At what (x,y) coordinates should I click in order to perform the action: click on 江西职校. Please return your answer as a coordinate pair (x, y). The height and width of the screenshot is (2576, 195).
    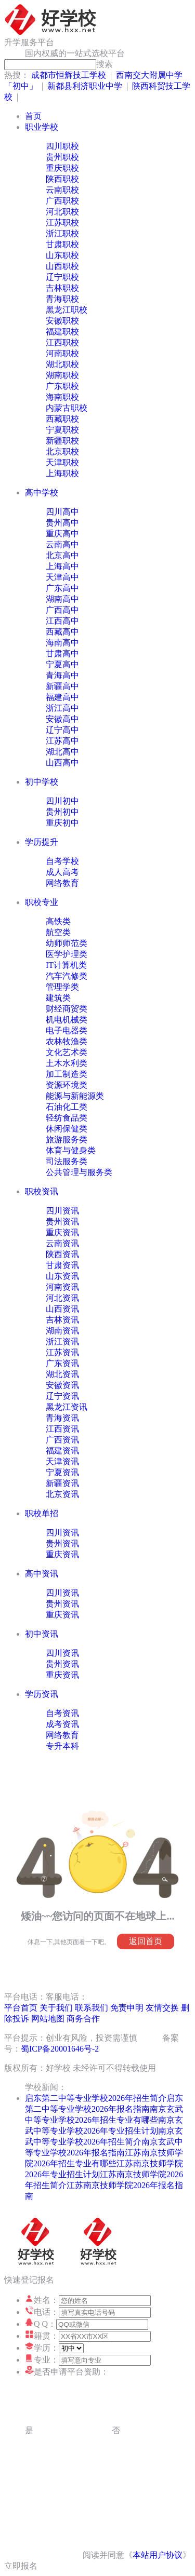
    Looking at the image, I should click on (62, 342).